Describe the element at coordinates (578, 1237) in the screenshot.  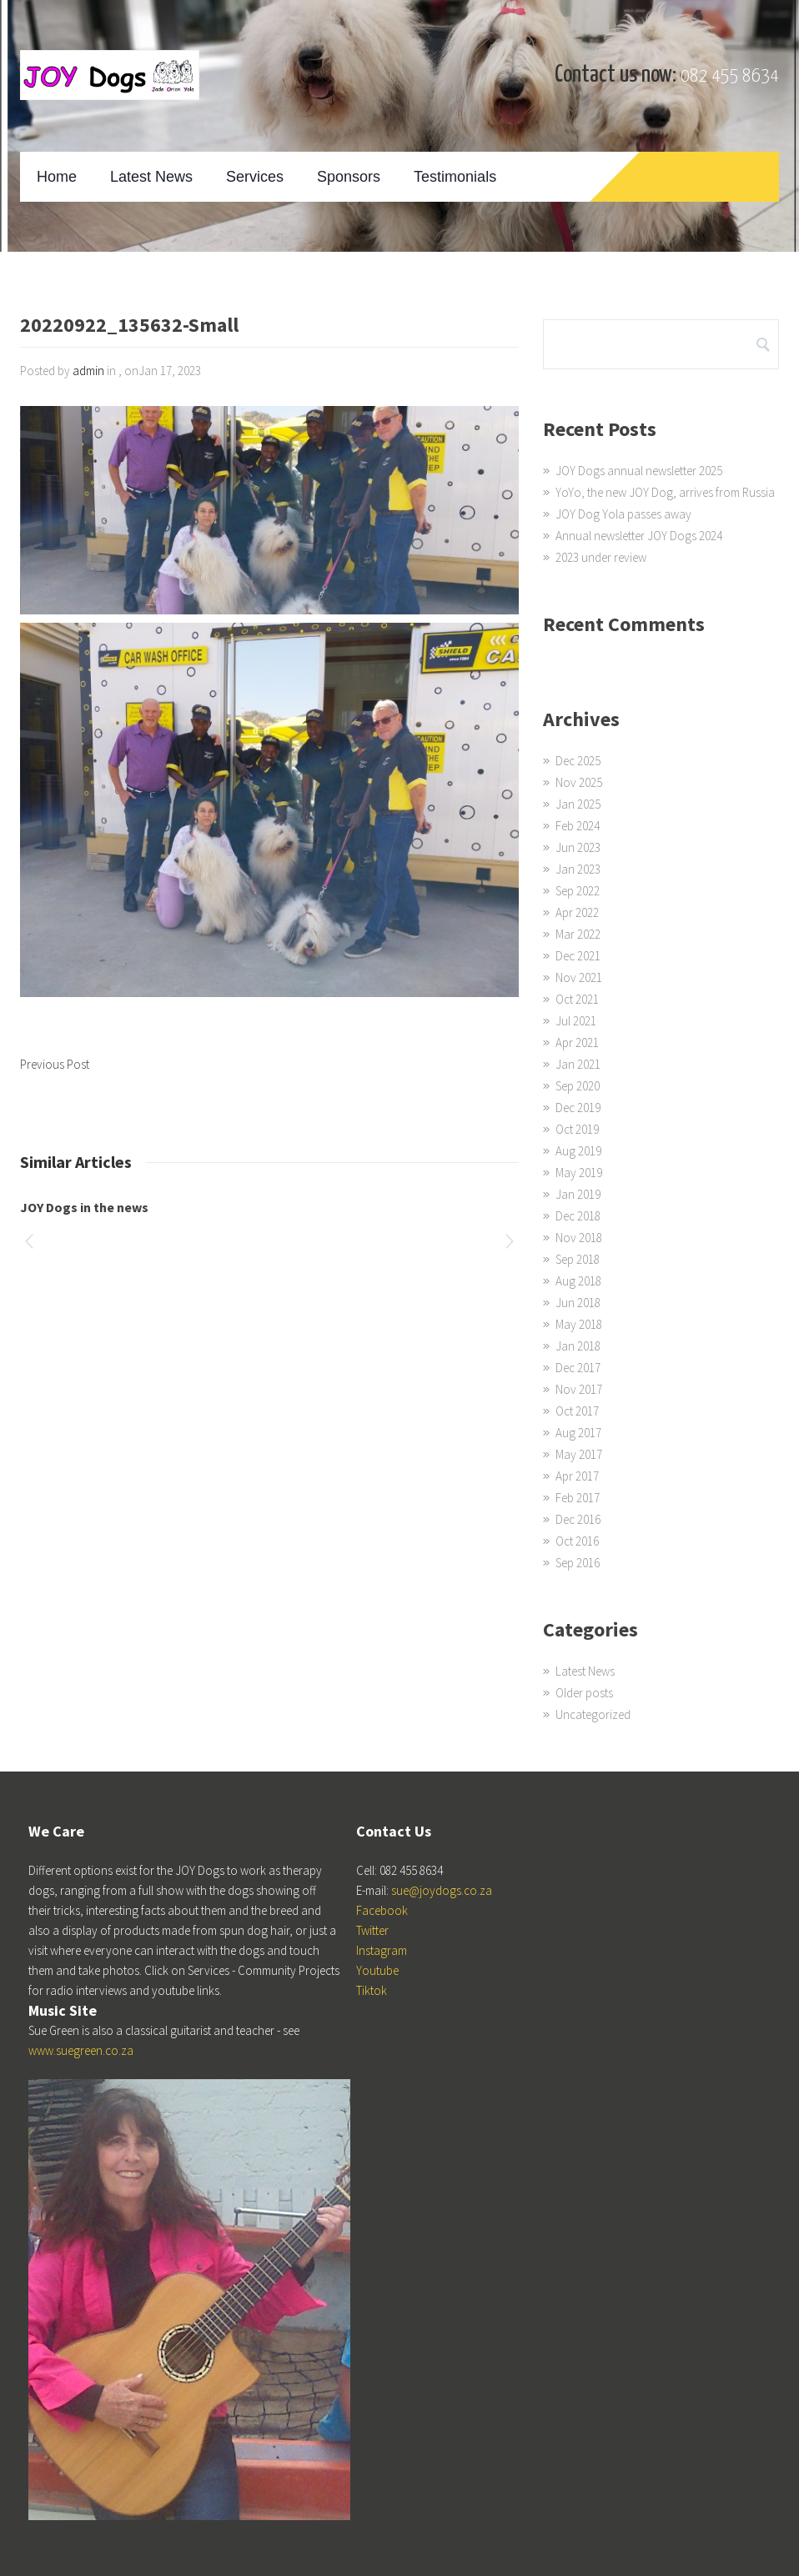
I see `Nov 2018` at that location.